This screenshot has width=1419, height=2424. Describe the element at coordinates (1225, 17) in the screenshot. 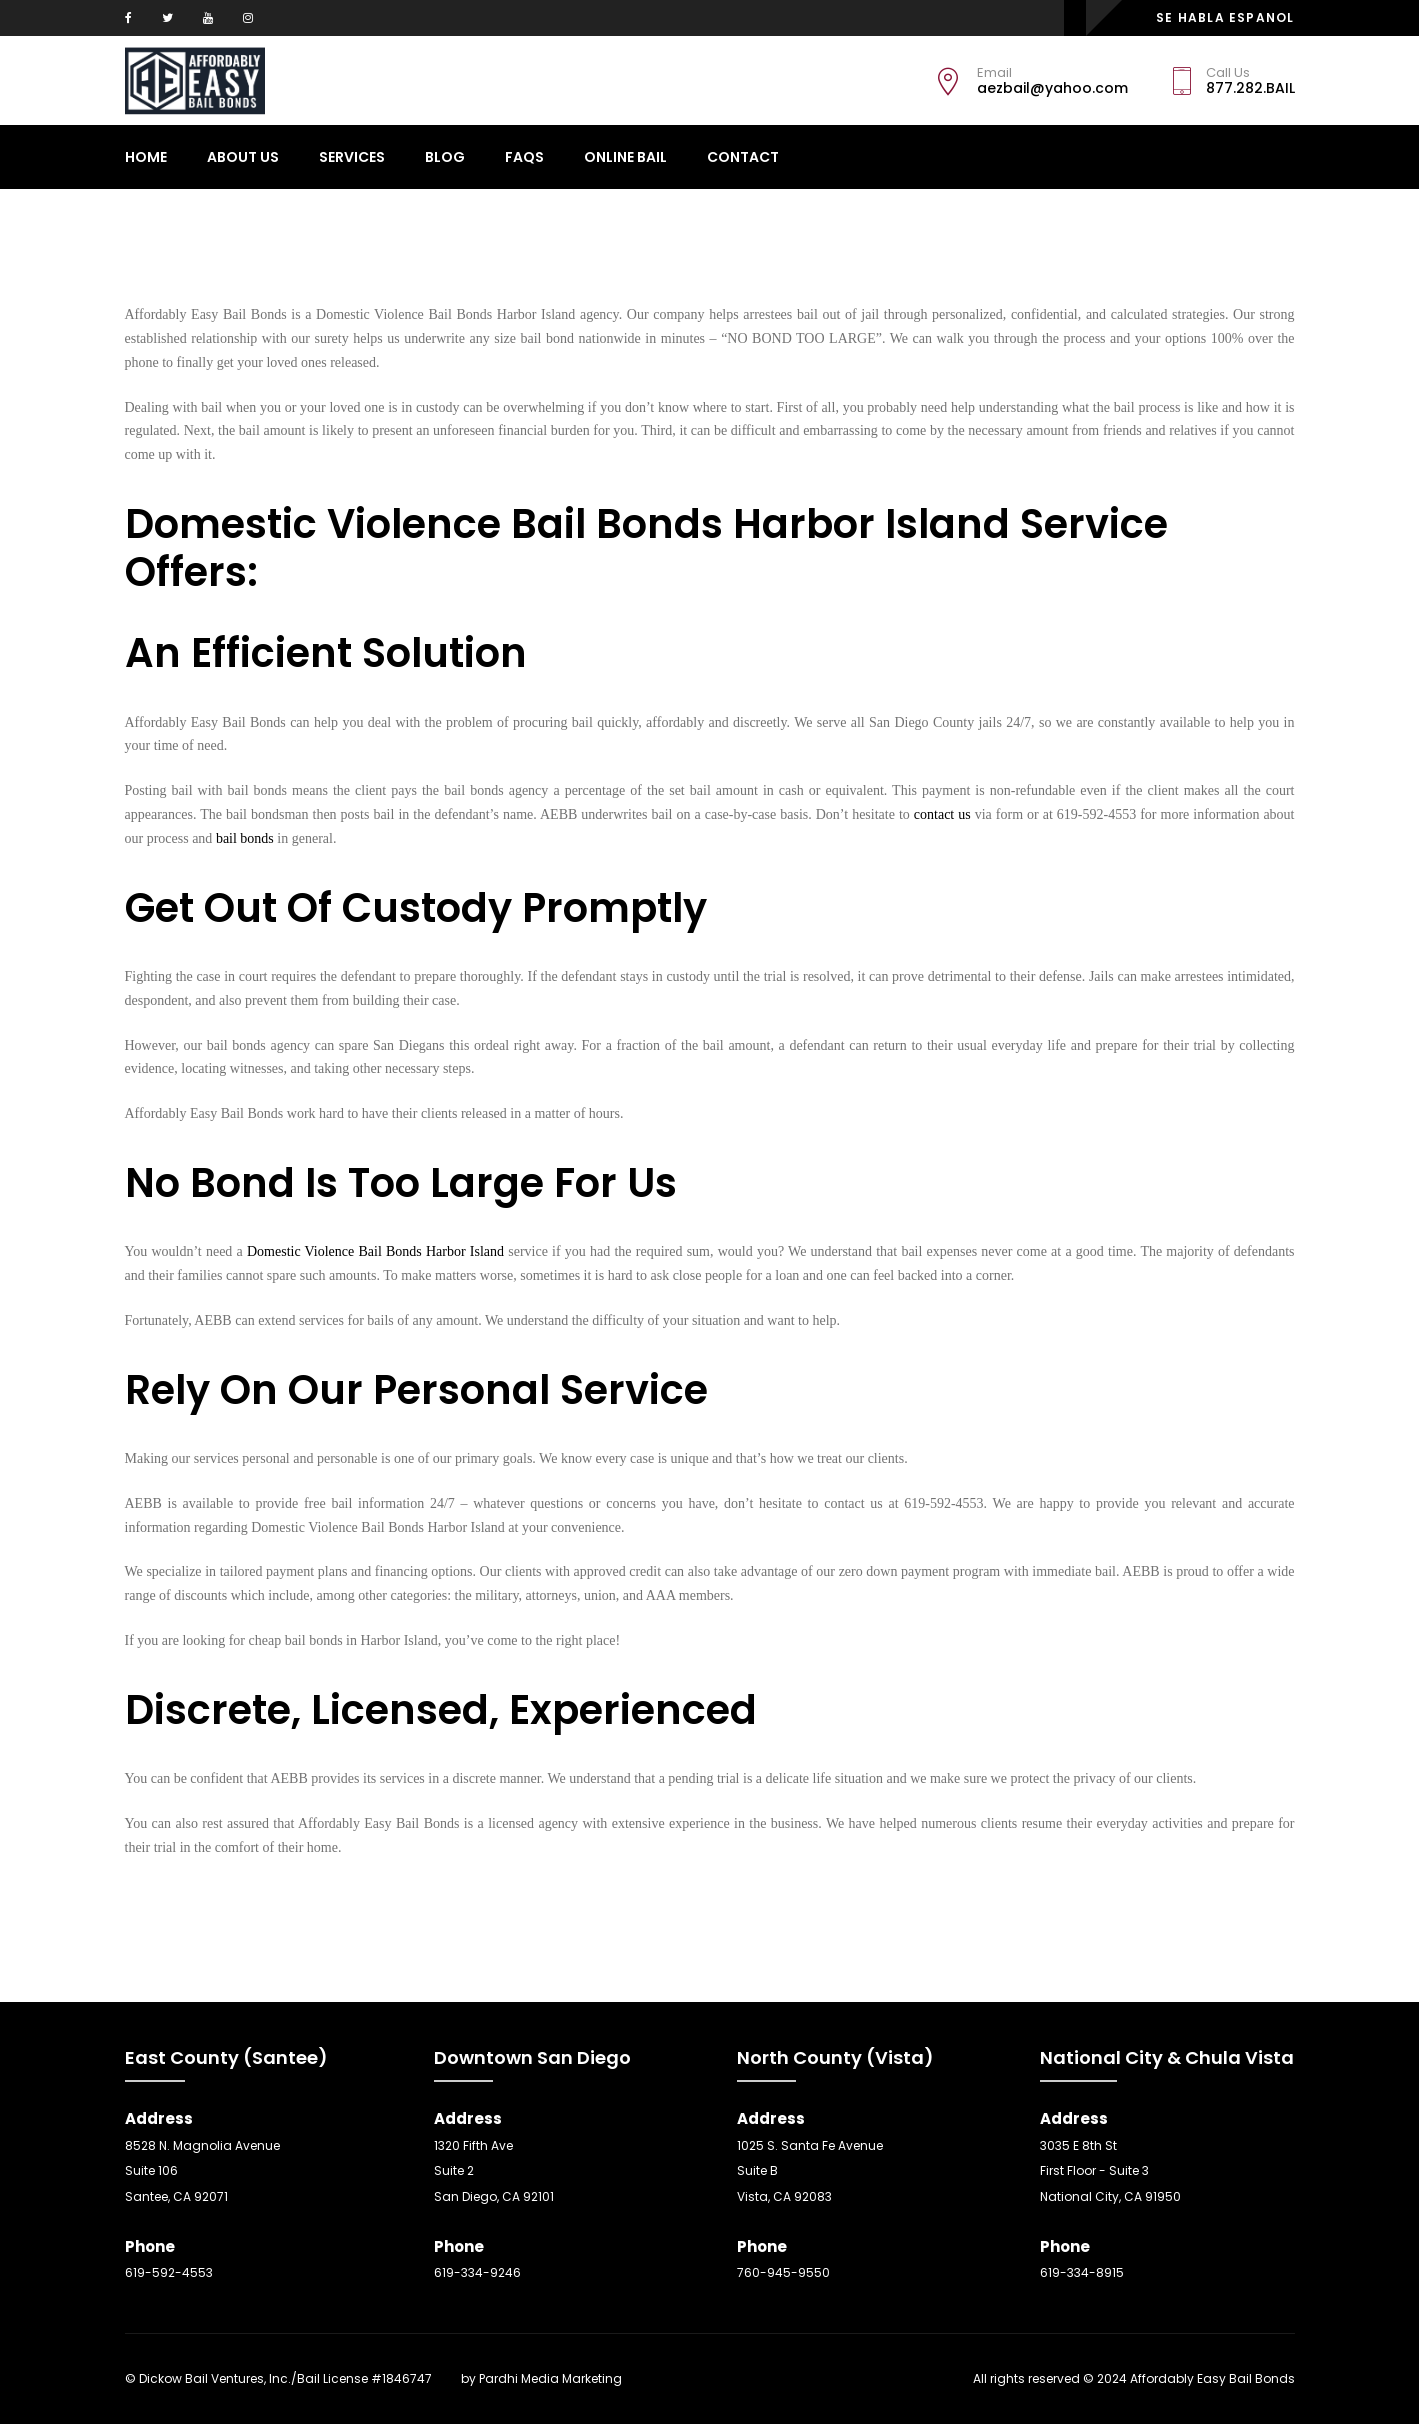

I see `SE HABLA ESPANOL` at that location.